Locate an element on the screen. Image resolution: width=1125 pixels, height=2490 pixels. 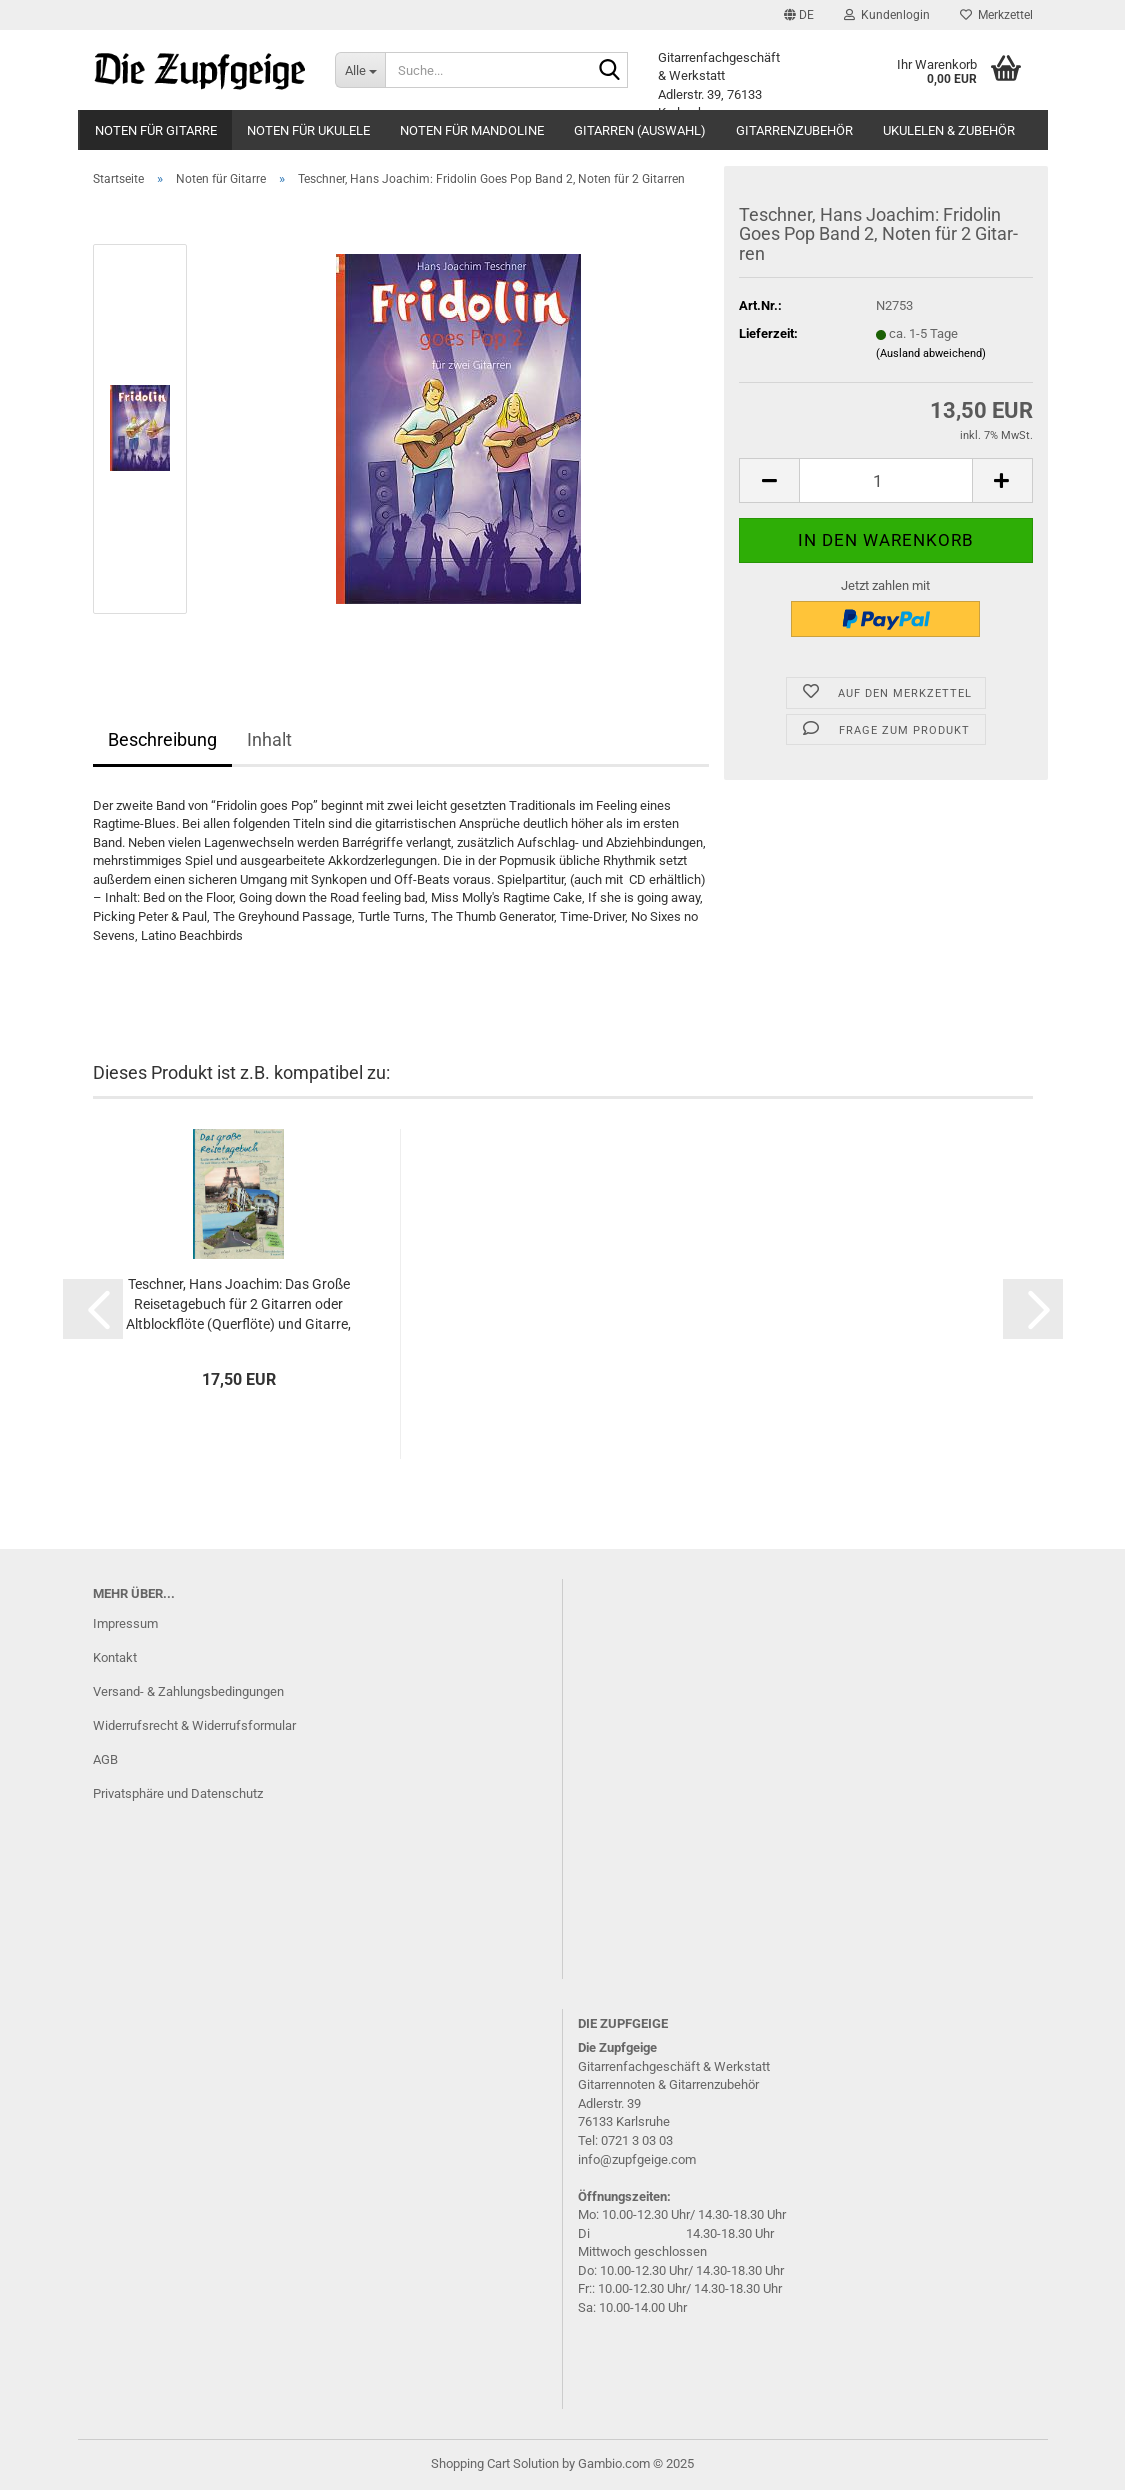
[button] is located at coordinates (799, 15).